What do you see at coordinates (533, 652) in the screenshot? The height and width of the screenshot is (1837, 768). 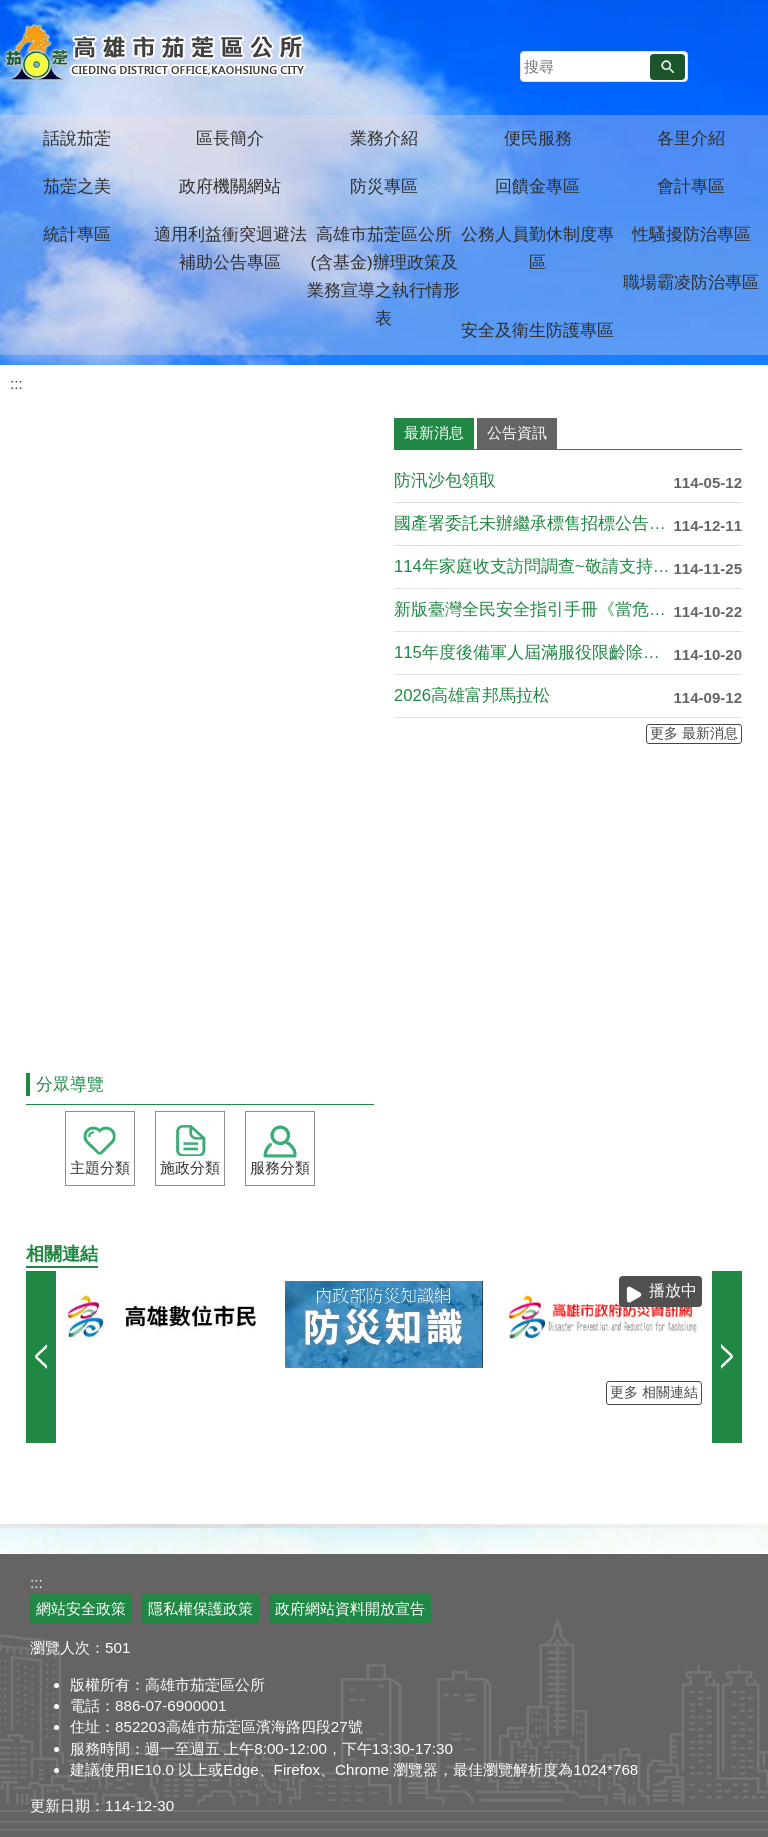 I see `115年度後備軍人屆滿服役限齡除役公告` at bounding box center [533, 652].